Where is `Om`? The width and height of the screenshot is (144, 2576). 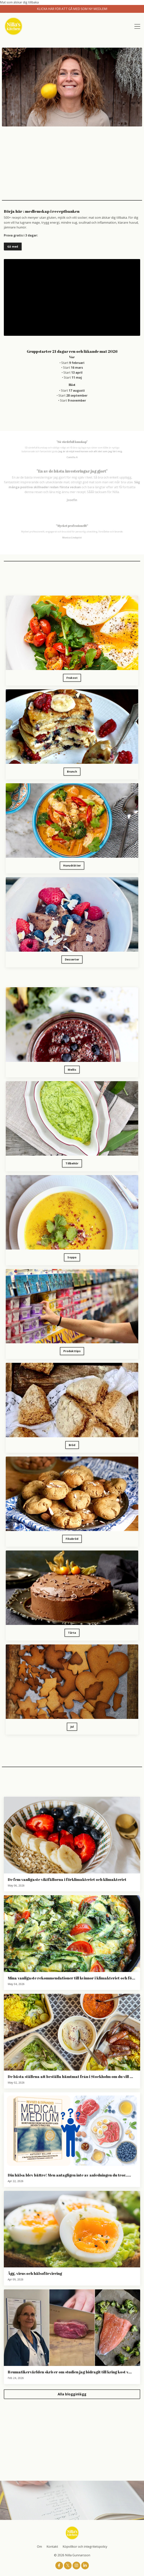
Om is located at coordinates (39, 2546).